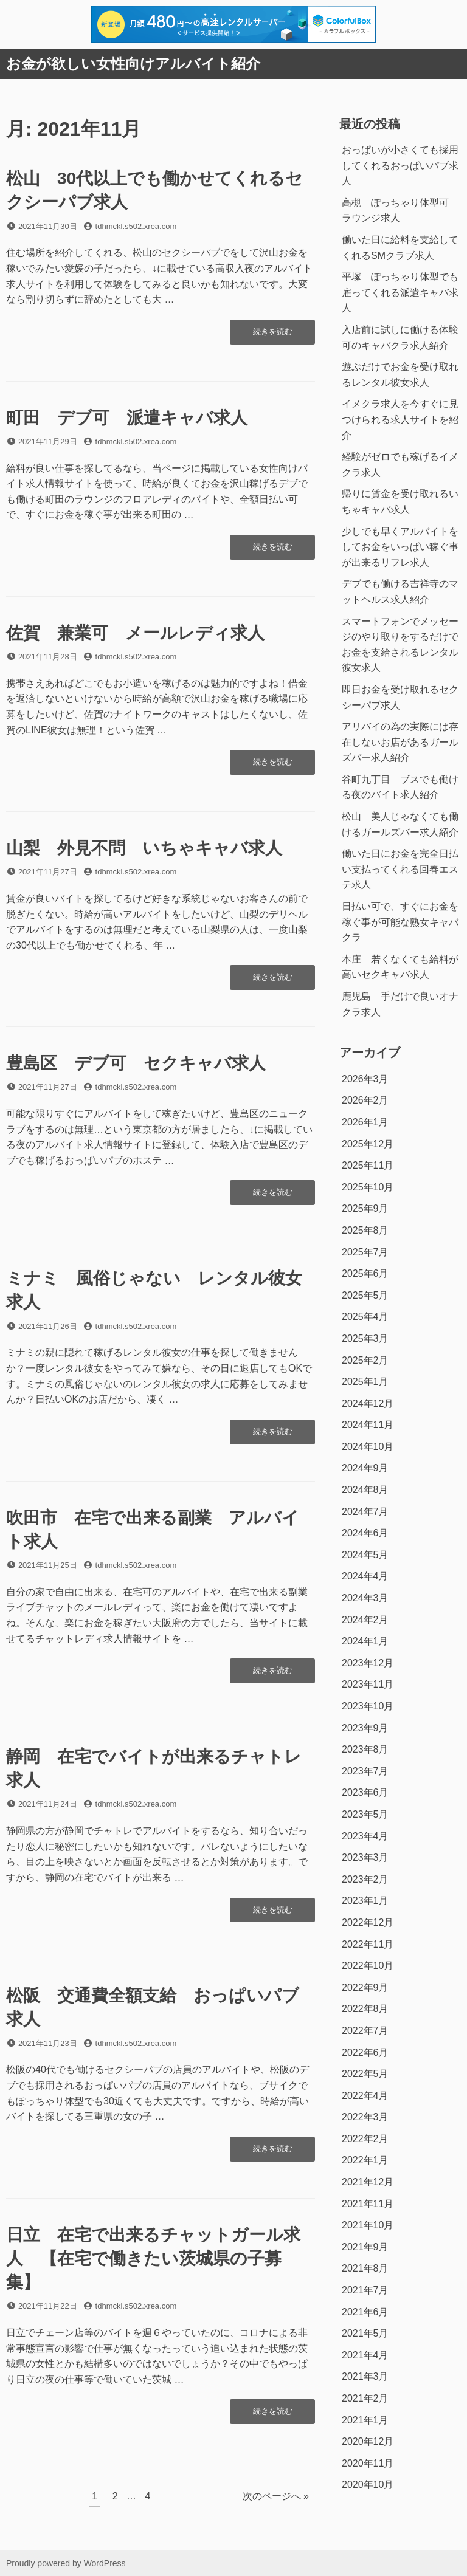 The height and width of the screenshot is (2576, 467). I want to click on 2025年4月, so click(365, 1316).